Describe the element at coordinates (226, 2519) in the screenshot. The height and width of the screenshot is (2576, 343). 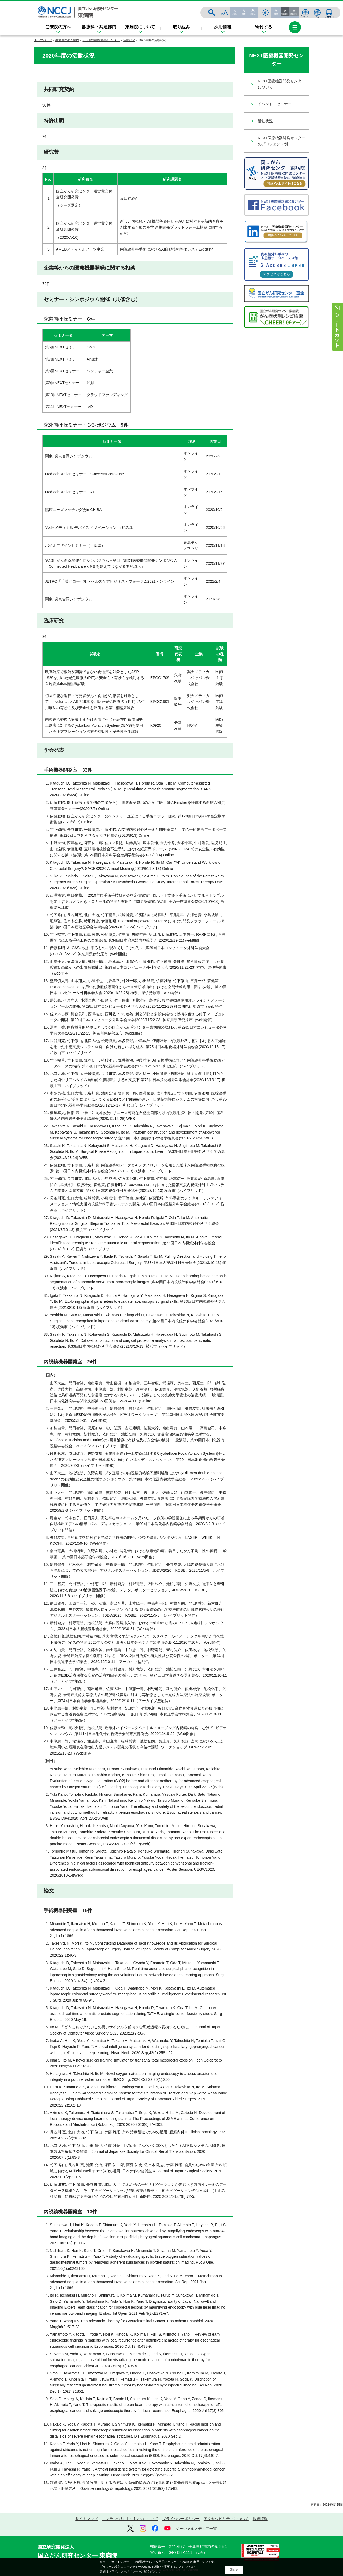
I see `アクセシビリティについて` at that location.